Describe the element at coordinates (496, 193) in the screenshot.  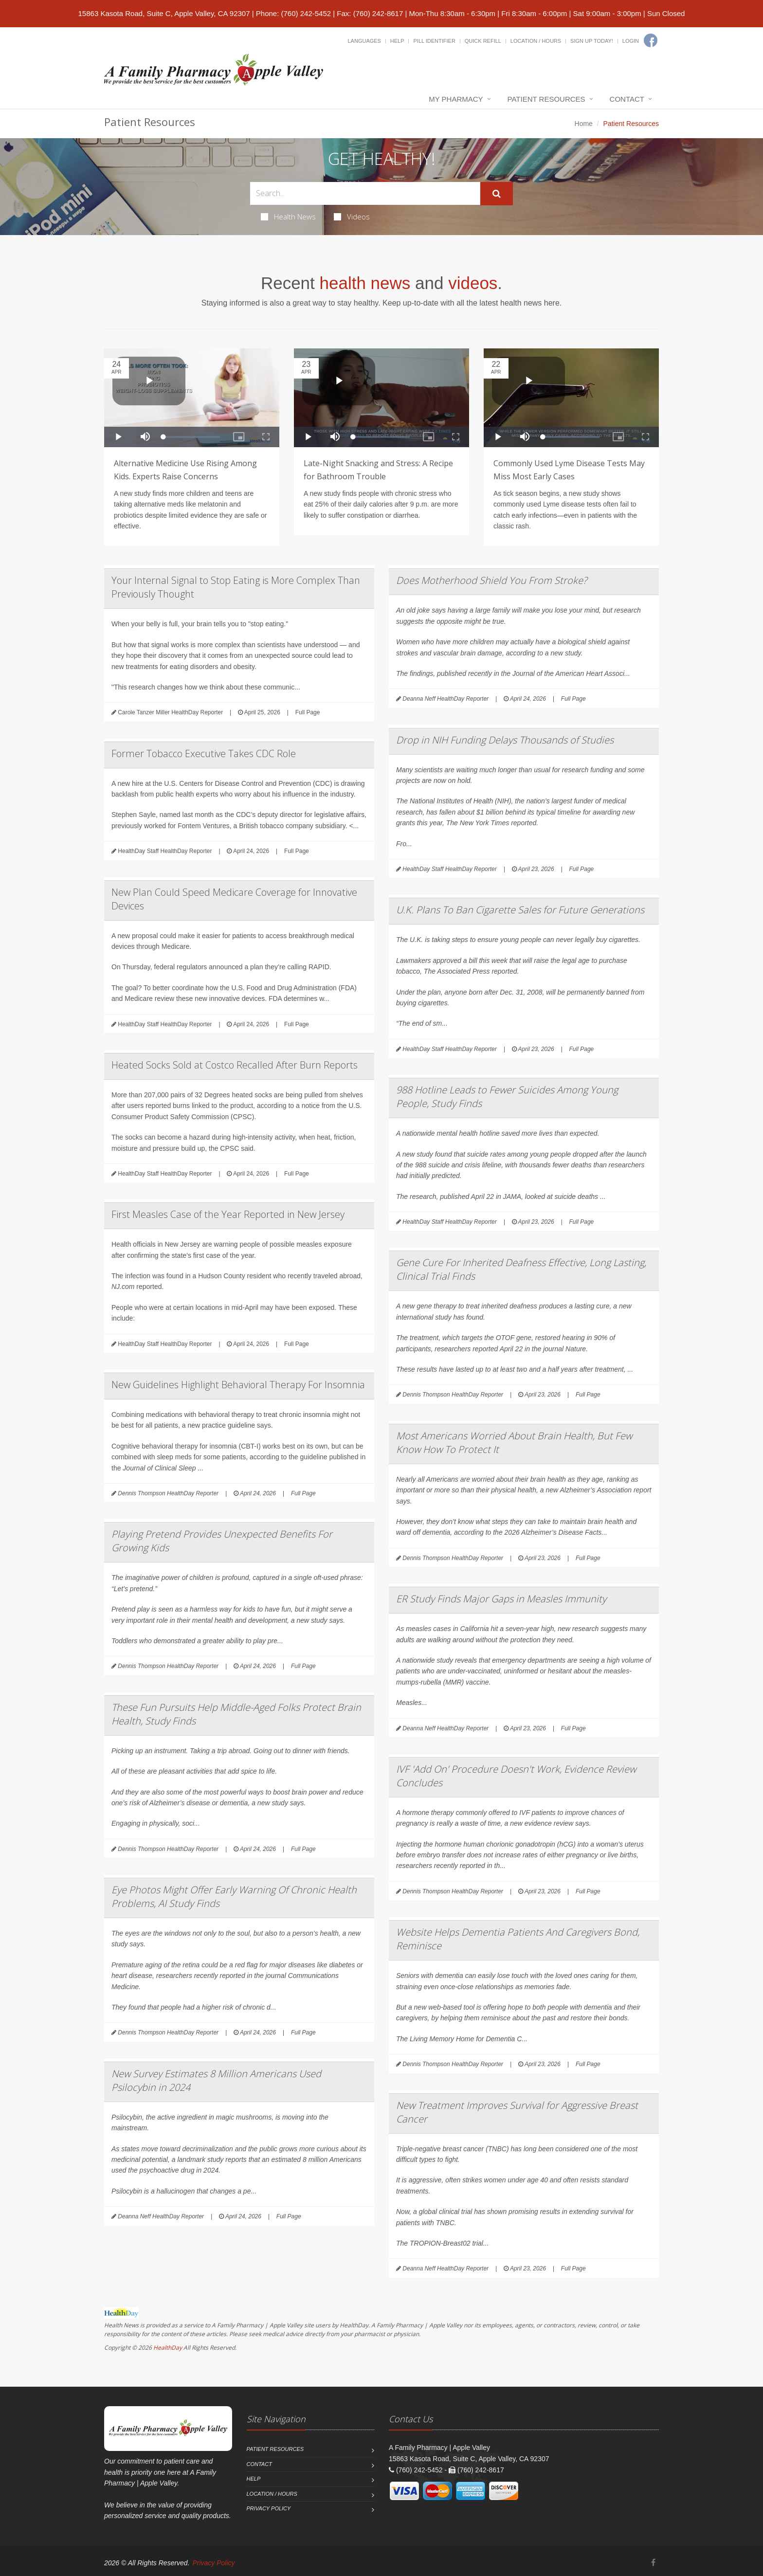
I see `[Submit Search]` at that location.